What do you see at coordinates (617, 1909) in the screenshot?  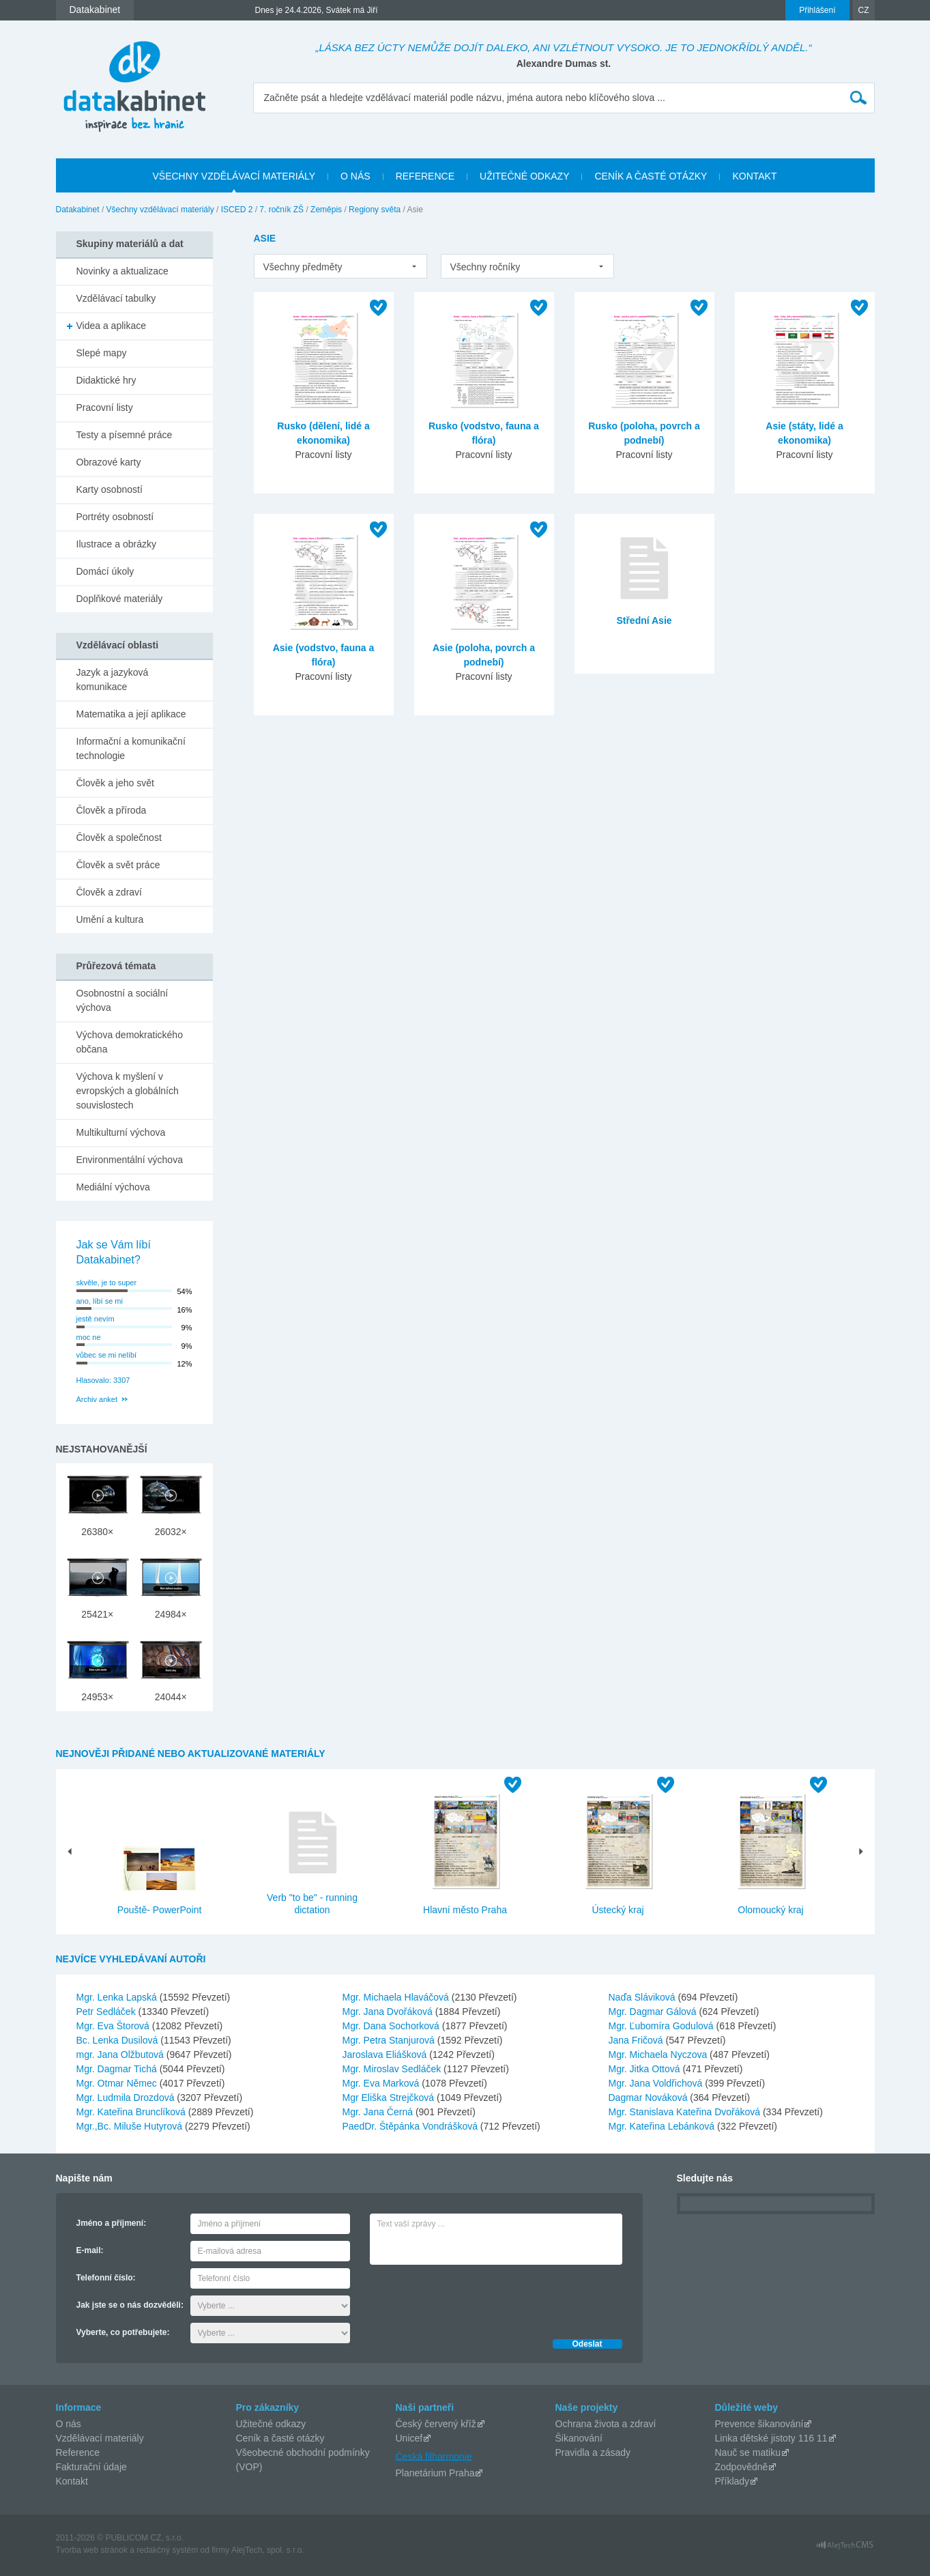 I see `Ústecký kraj` at bounding box center [617, 1909].